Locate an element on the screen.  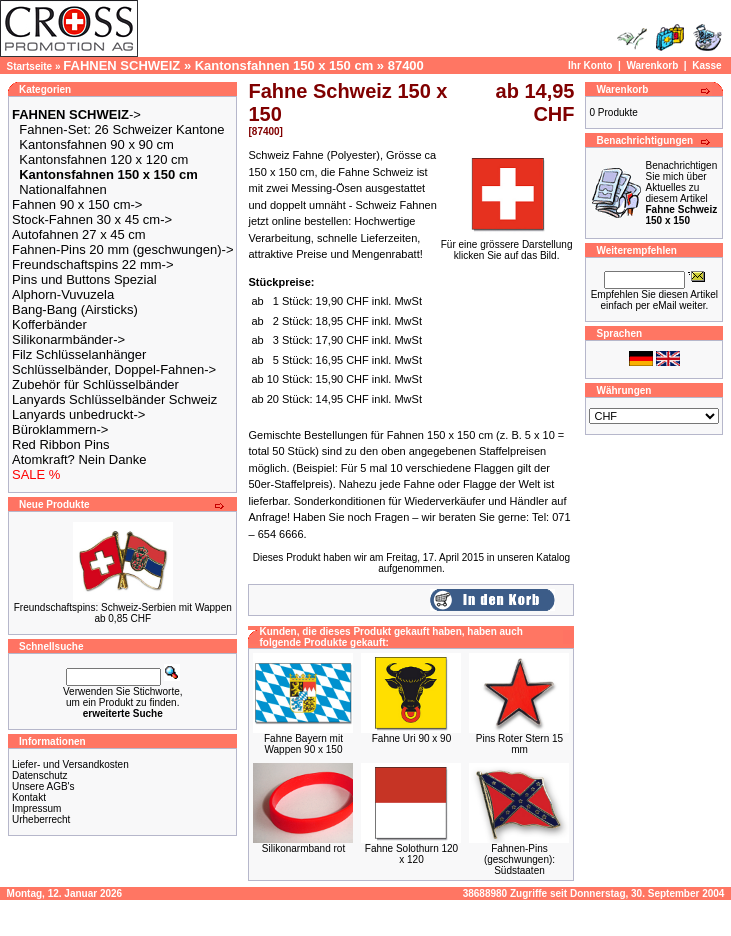
Warenkorb is located at coordinates (652, 65).